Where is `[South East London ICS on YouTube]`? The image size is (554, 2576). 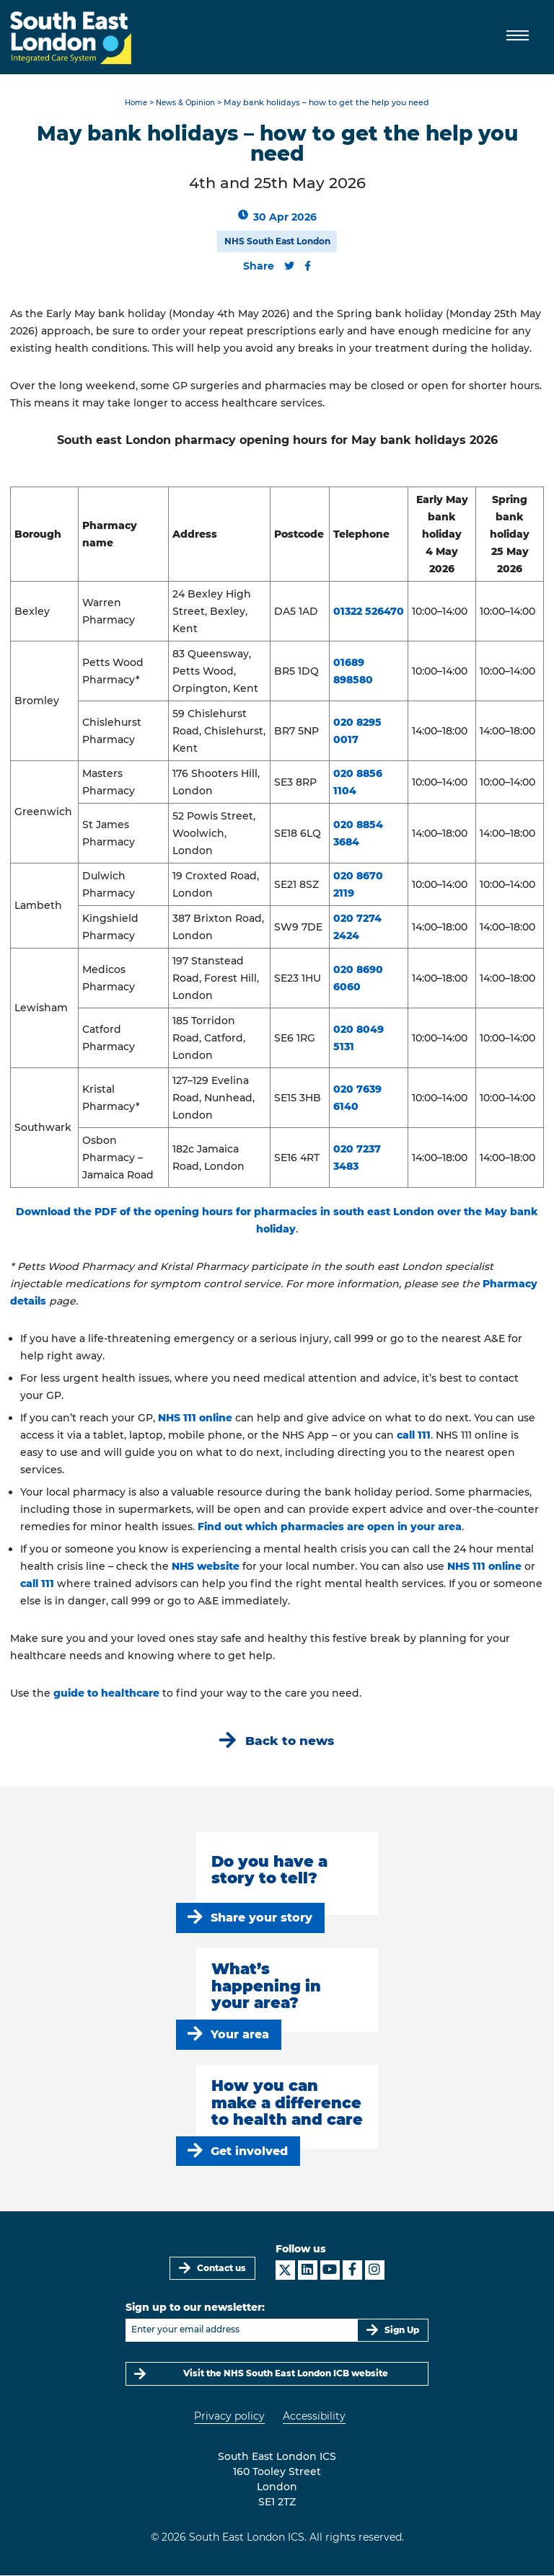
[South East London ICS on YouTube] is located at coordinates (330, 2270).